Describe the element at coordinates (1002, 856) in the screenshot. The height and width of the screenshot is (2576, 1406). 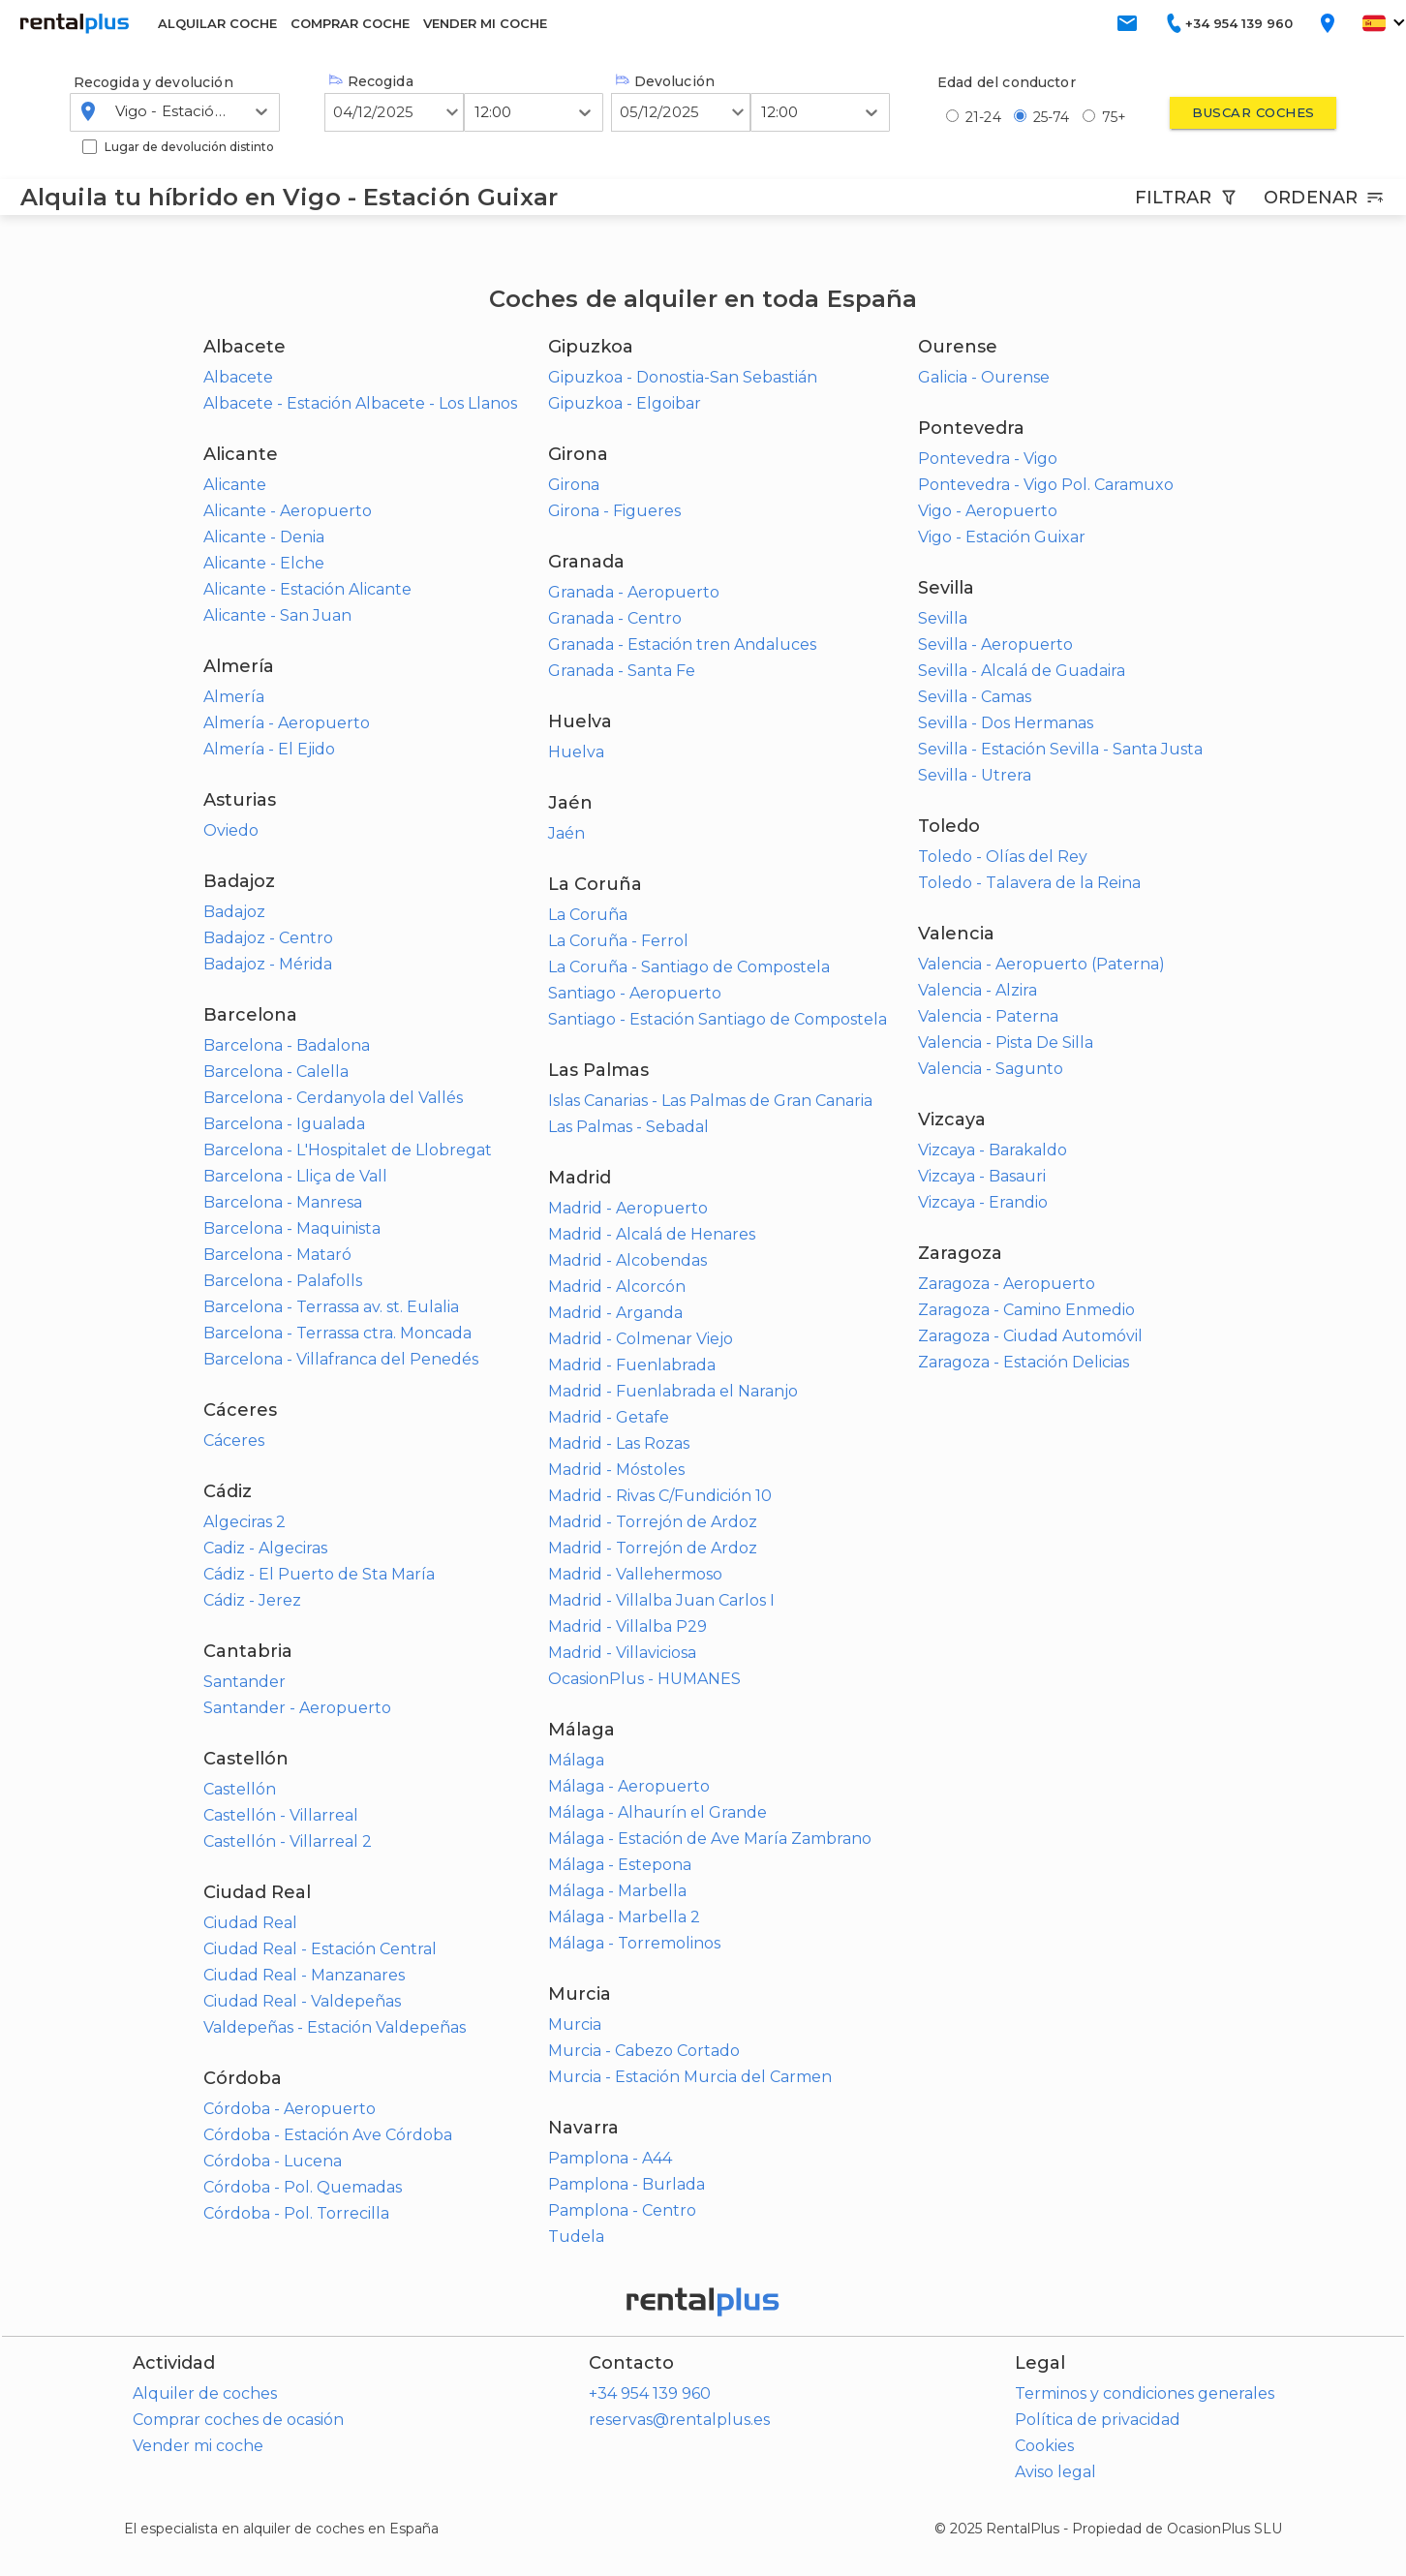
I see `Toledo - Olías del Rey` at that location.